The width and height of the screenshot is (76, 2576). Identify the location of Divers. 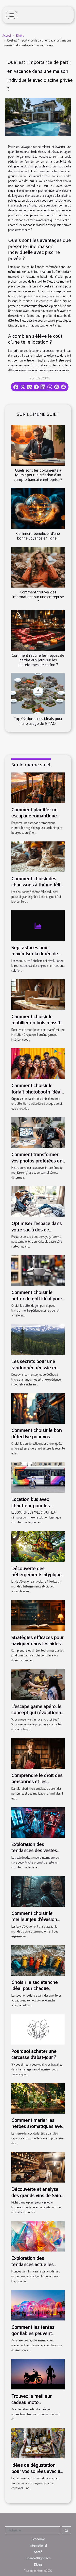
(20, 35).